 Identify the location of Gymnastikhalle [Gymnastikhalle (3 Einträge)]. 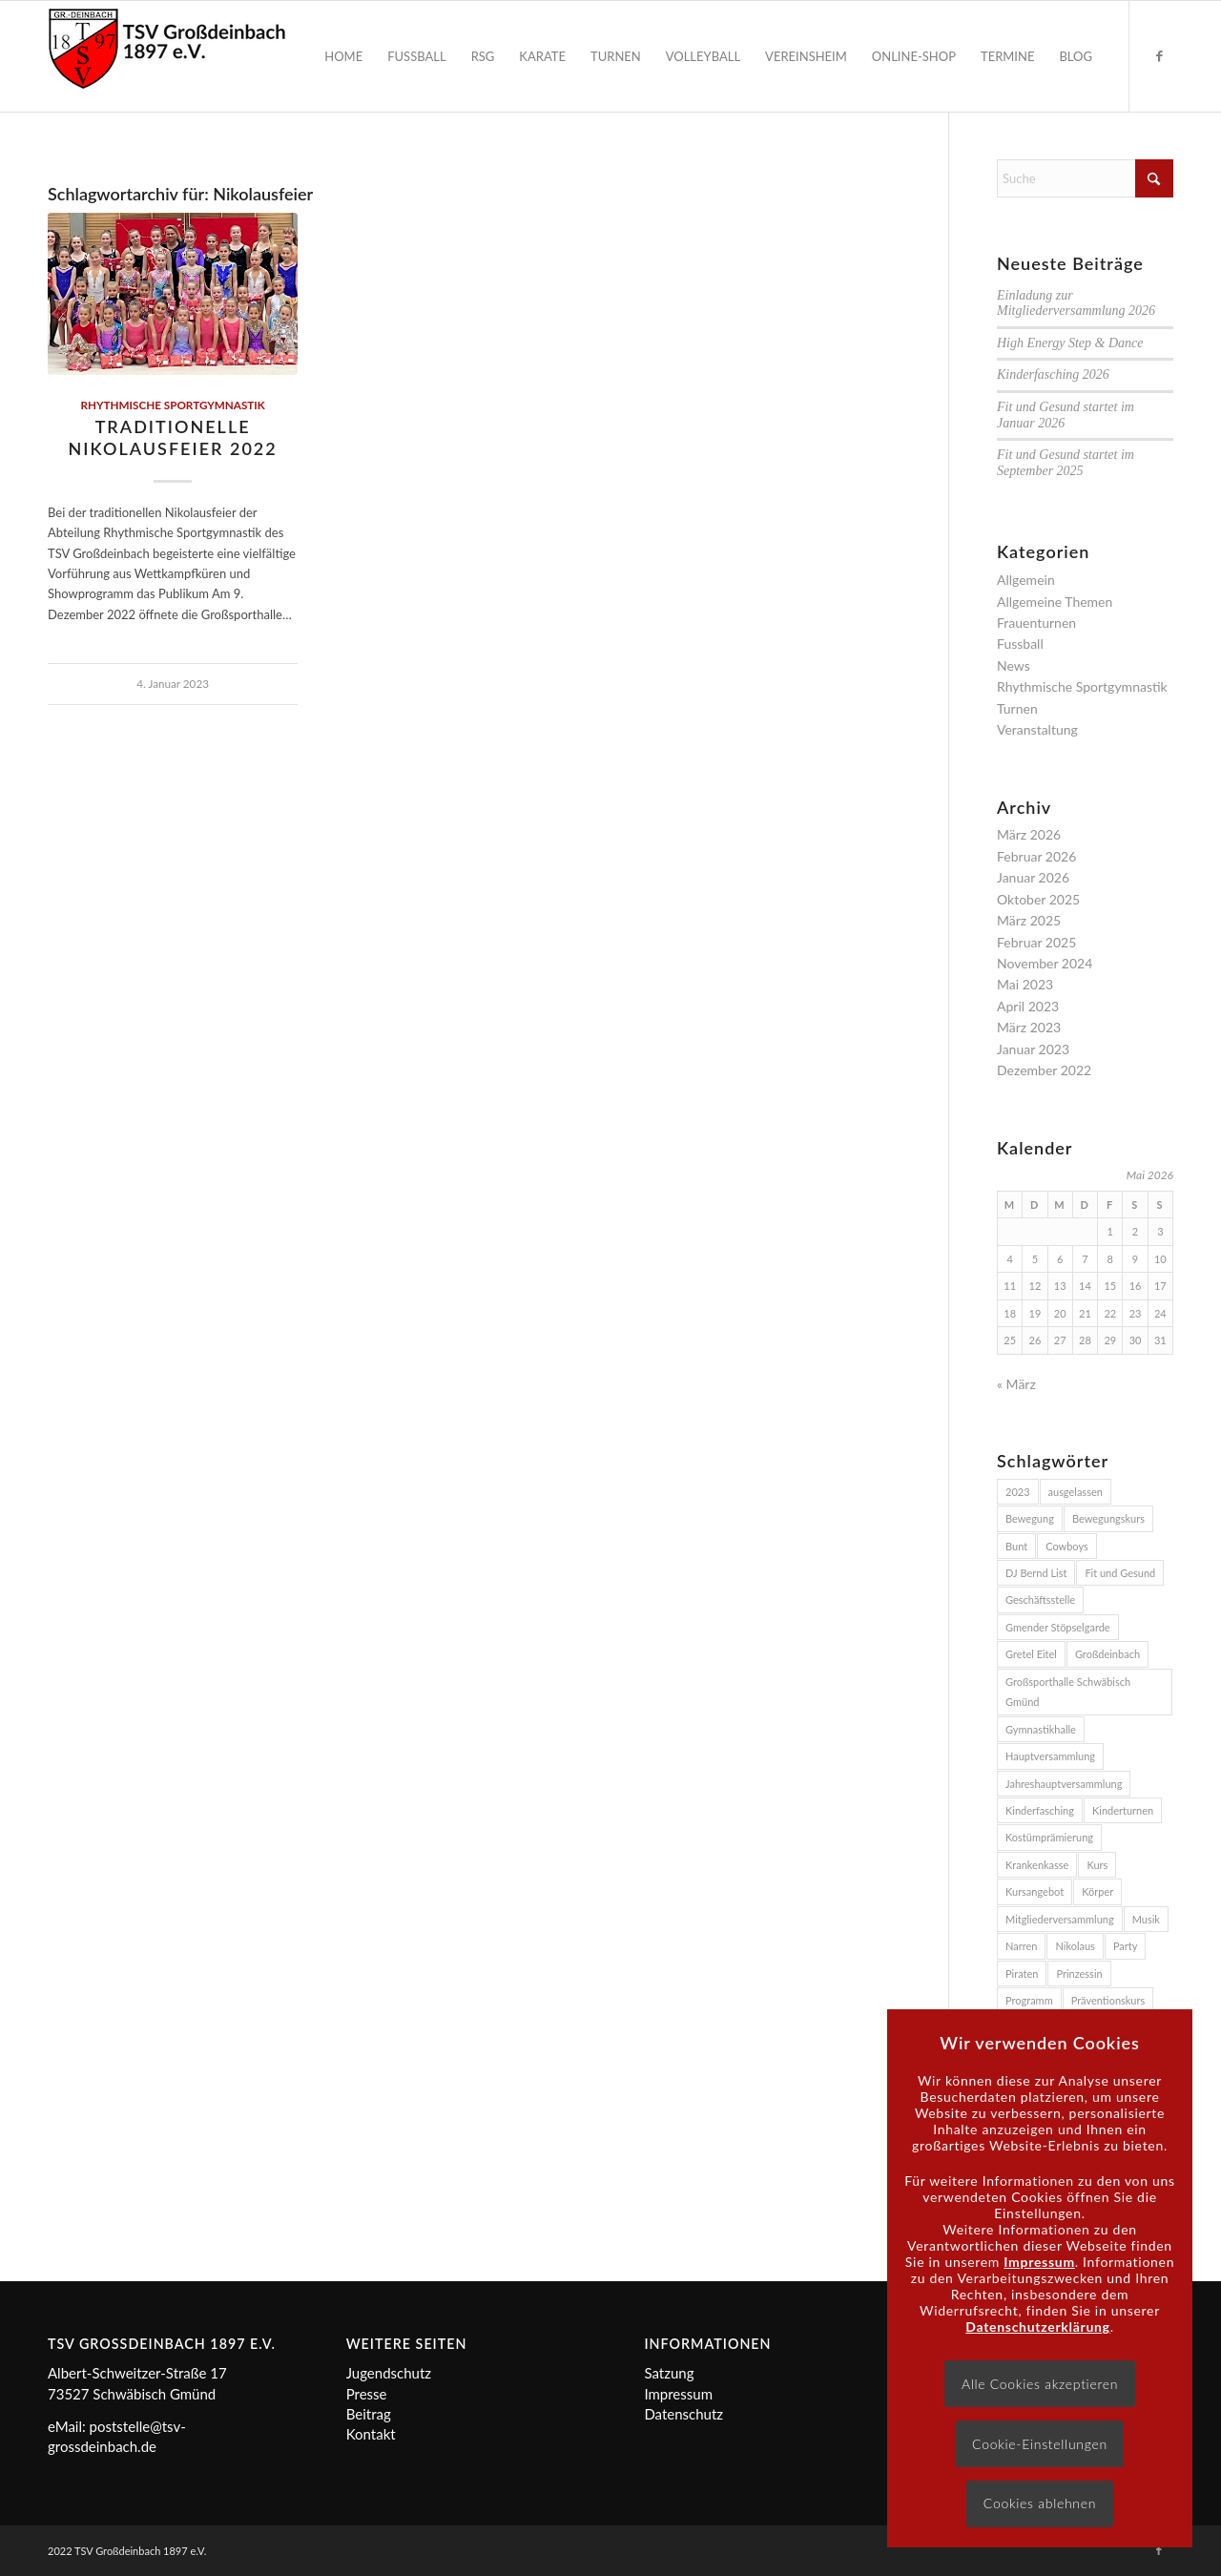
(1040, 1729).